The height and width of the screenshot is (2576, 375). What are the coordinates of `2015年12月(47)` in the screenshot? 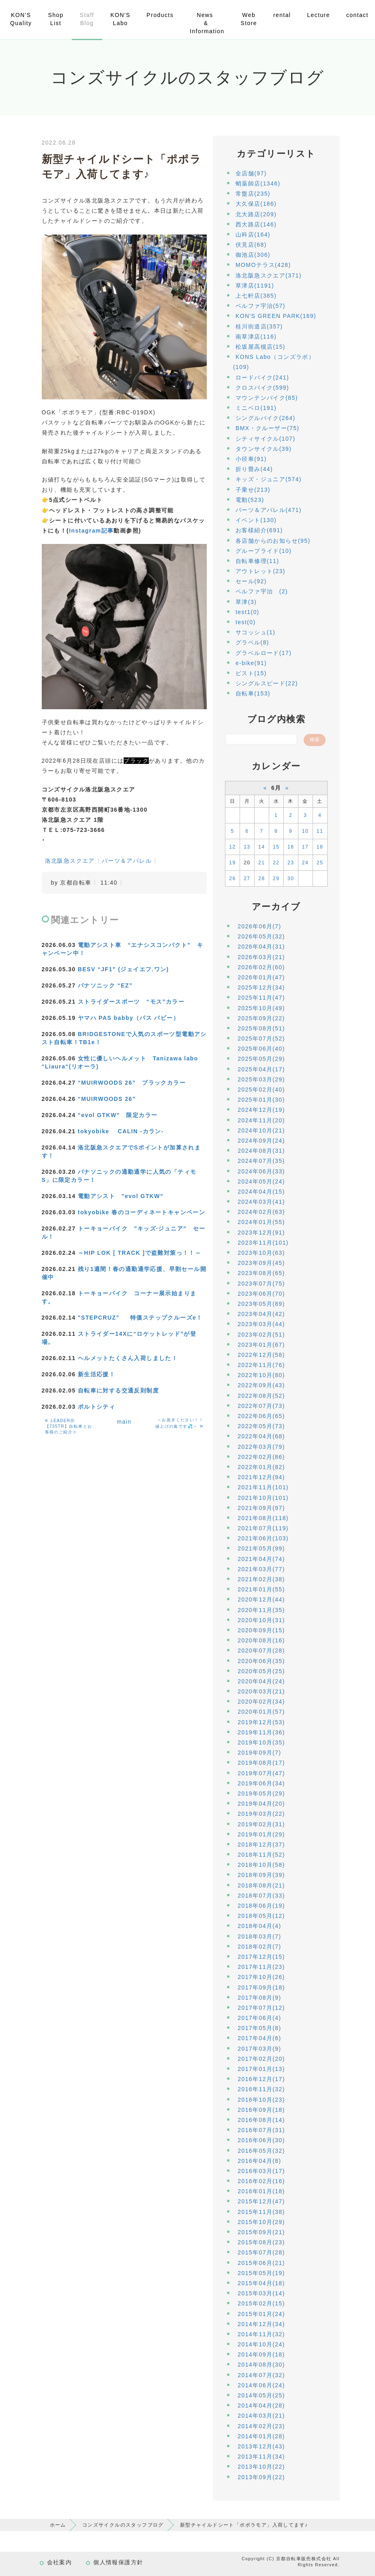 It's located at (261, 2201).